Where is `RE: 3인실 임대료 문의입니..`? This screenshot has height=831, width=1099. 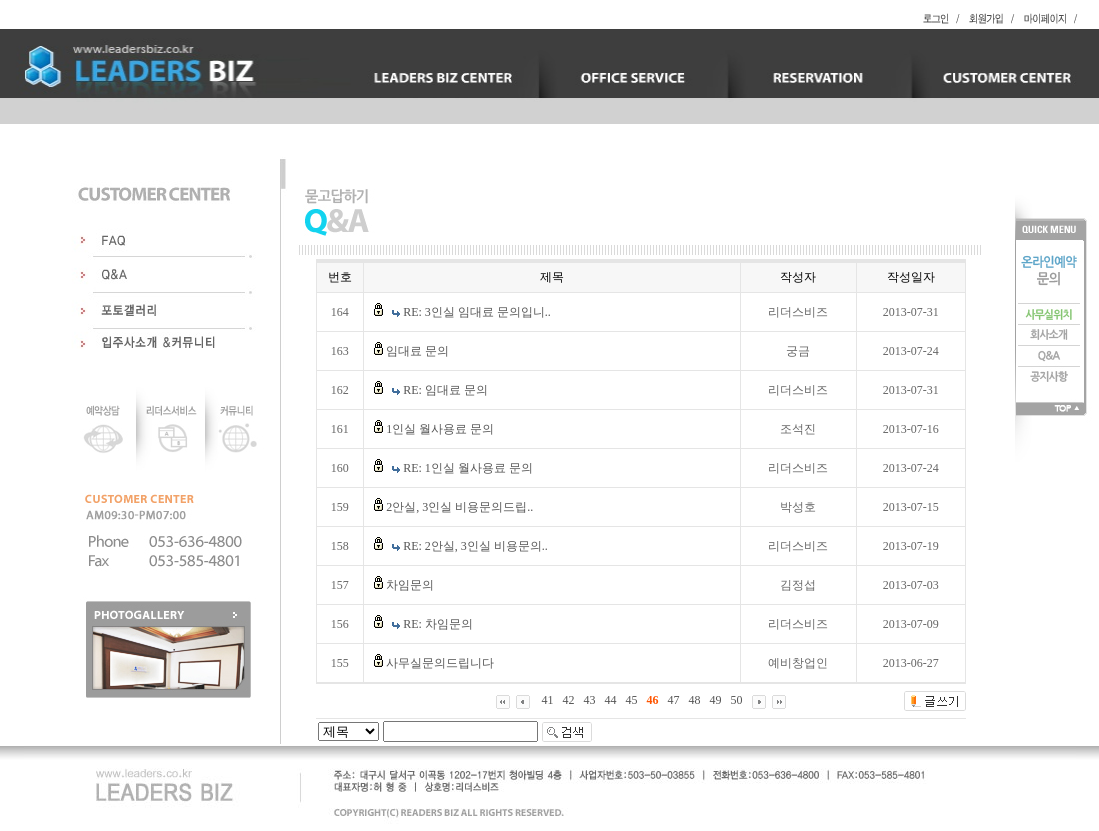
RE: 3인실 임대료 문의입니.. is located at coordinates (477, 312).